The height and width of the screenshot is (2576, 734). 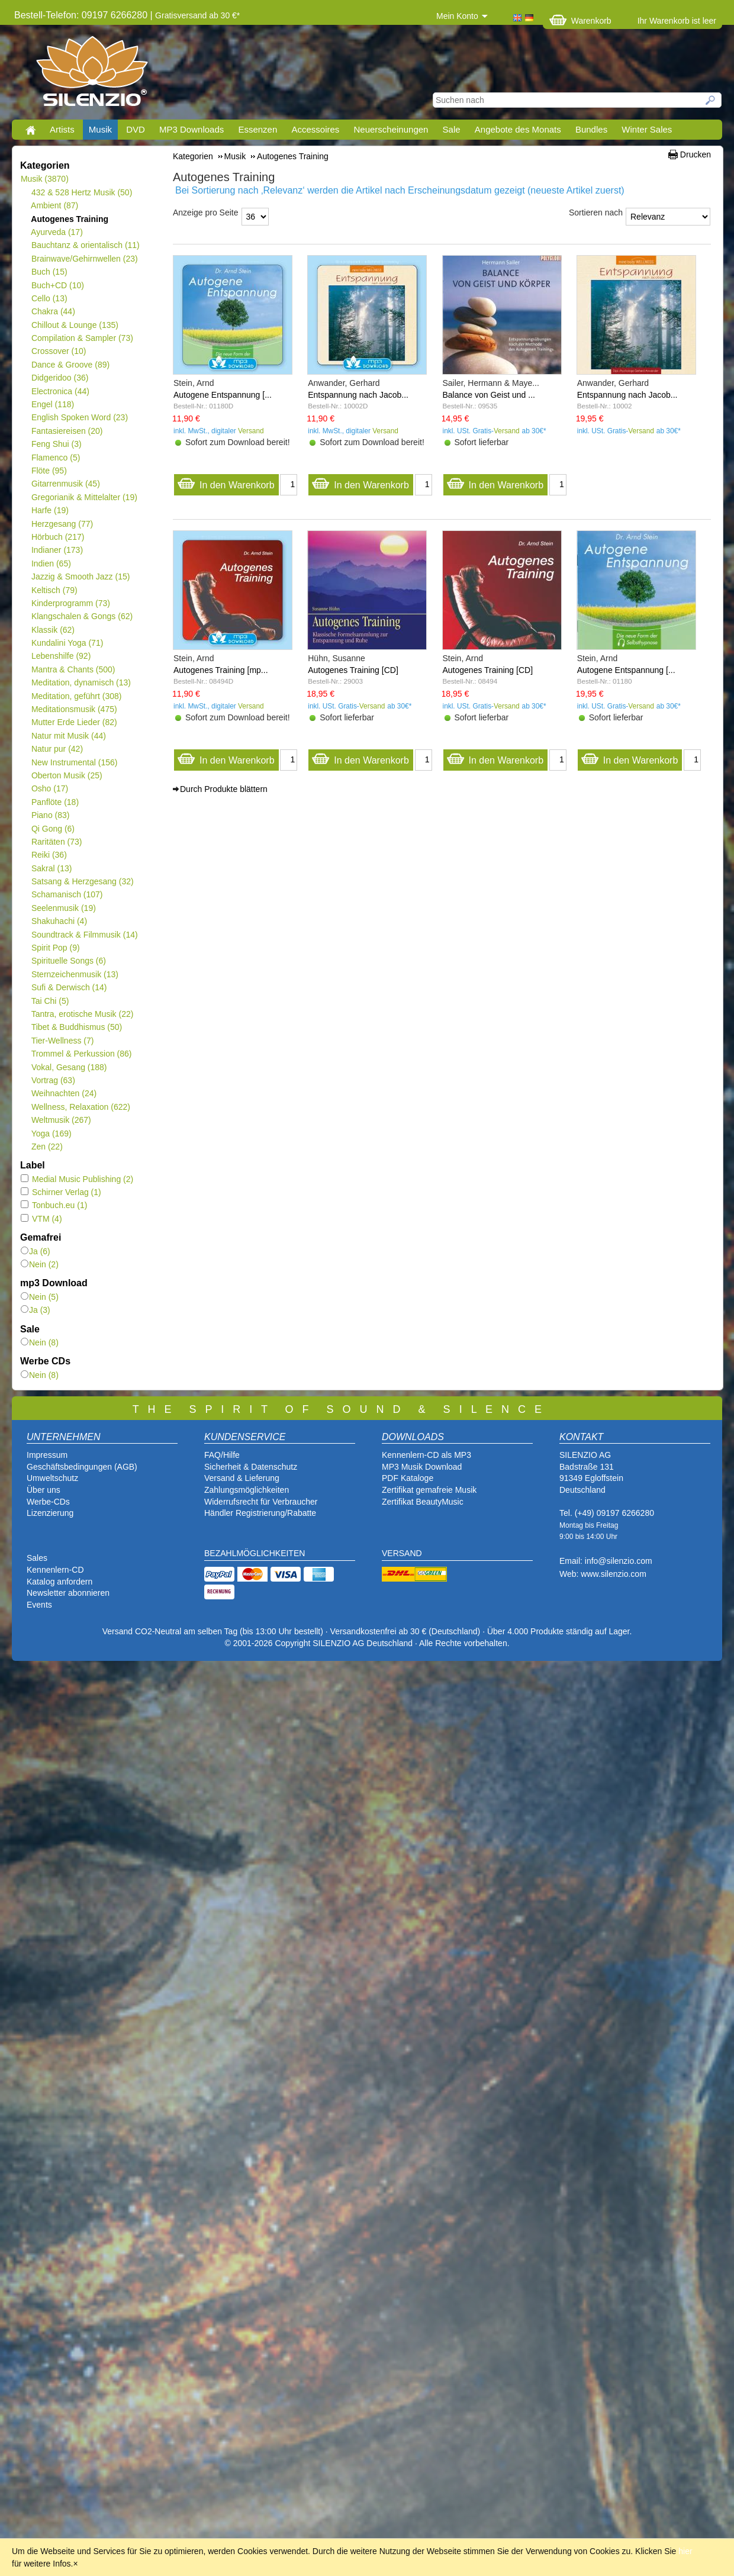 I want to click on Durch Produkte blättern, so click(x=224, y=789).